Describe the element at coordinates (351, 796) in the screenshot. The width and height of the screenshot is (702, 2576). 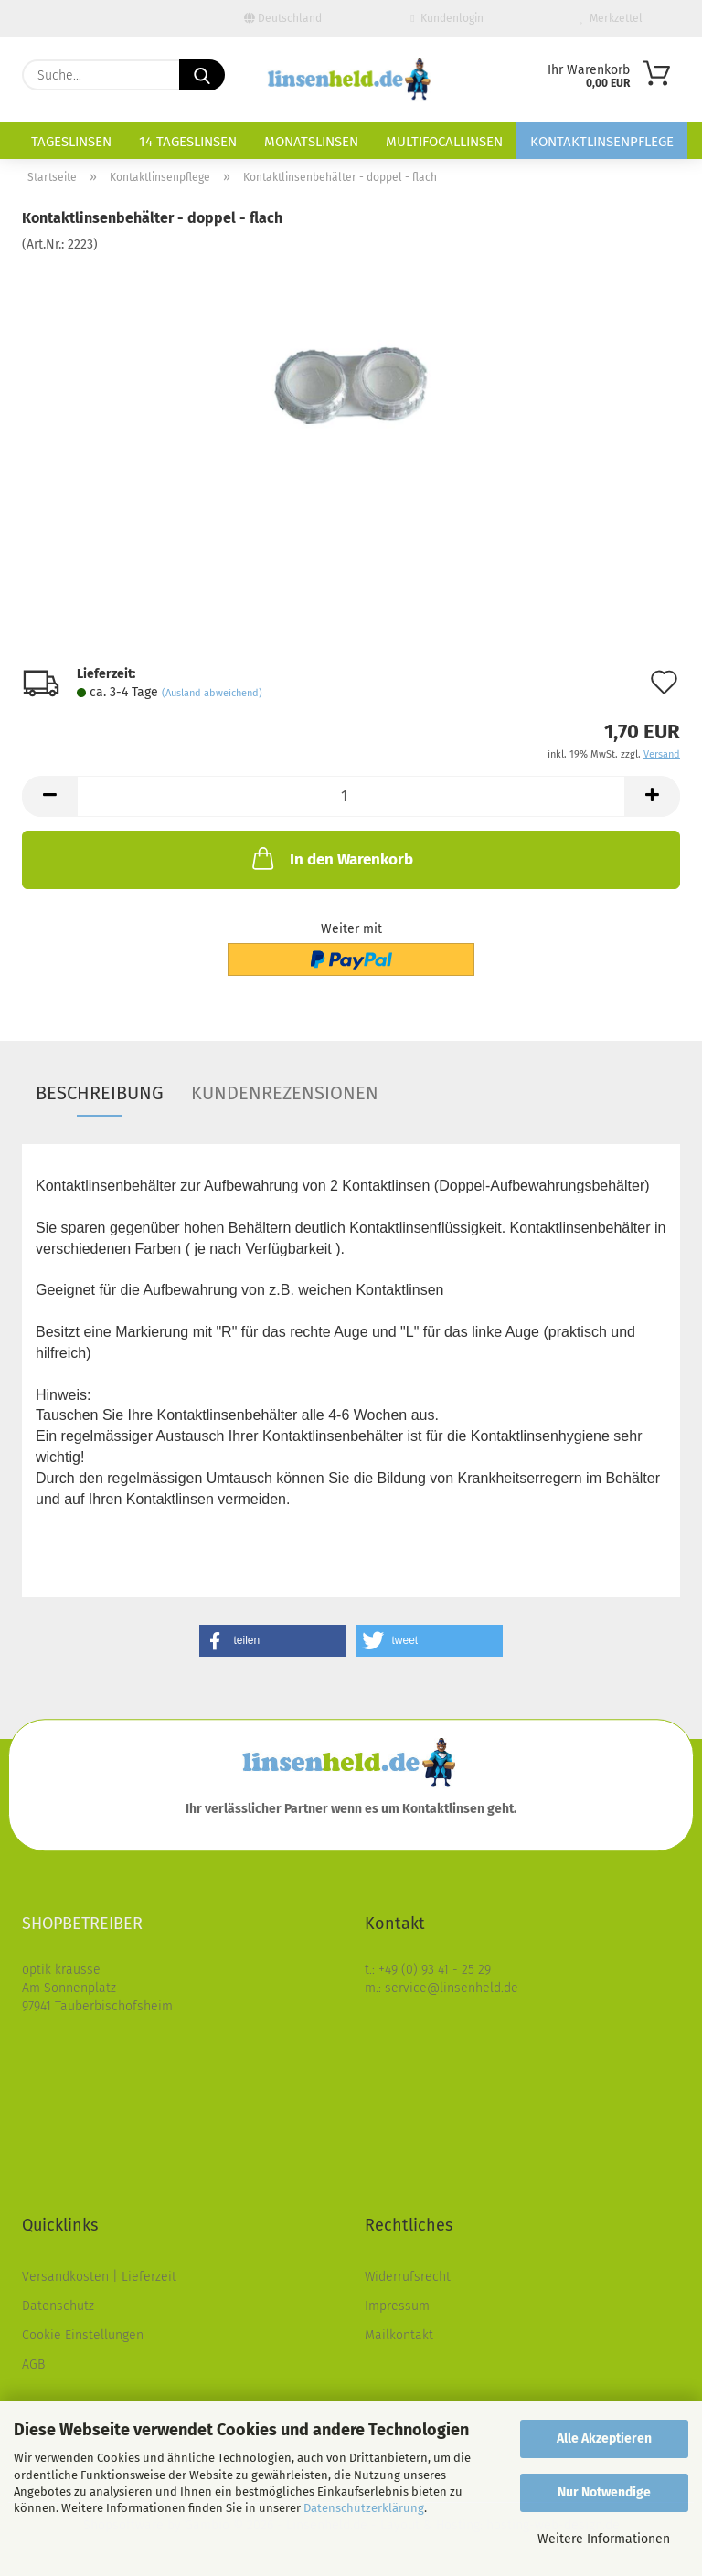
I see `[Anzahl]` at that location.